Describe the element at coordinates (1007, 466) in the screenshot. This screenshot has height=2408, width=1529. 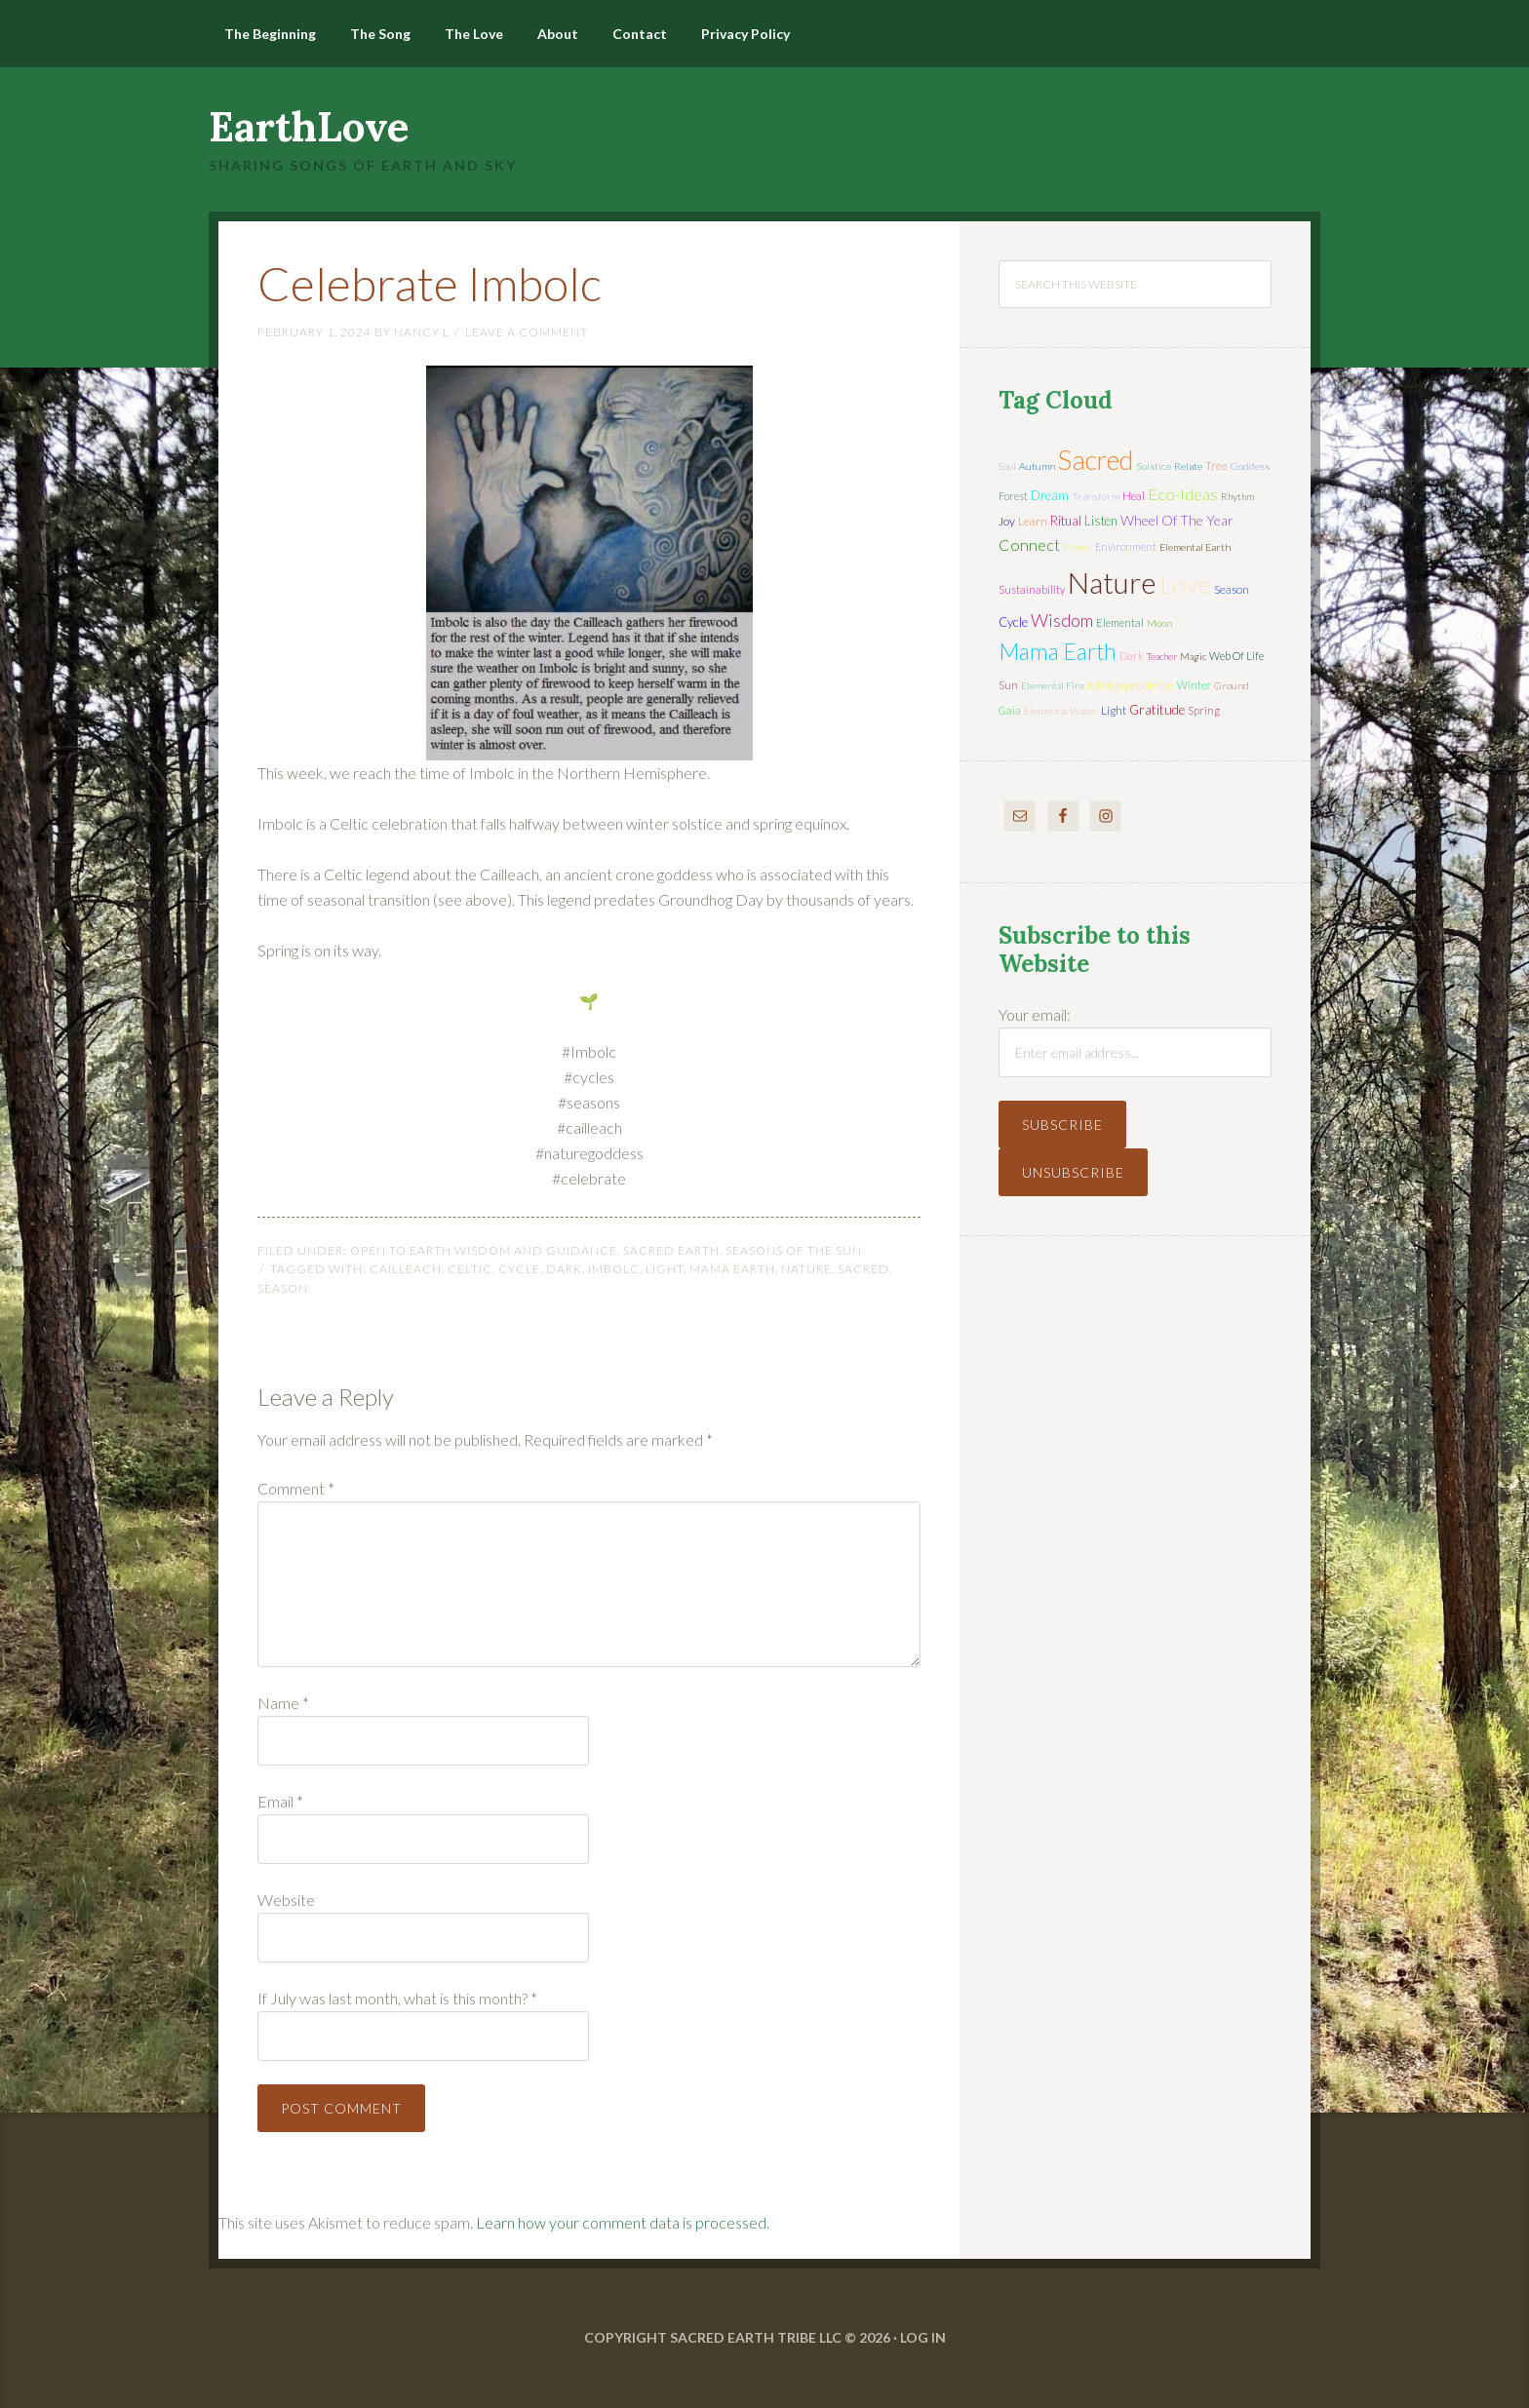
I see `soul` at that location.